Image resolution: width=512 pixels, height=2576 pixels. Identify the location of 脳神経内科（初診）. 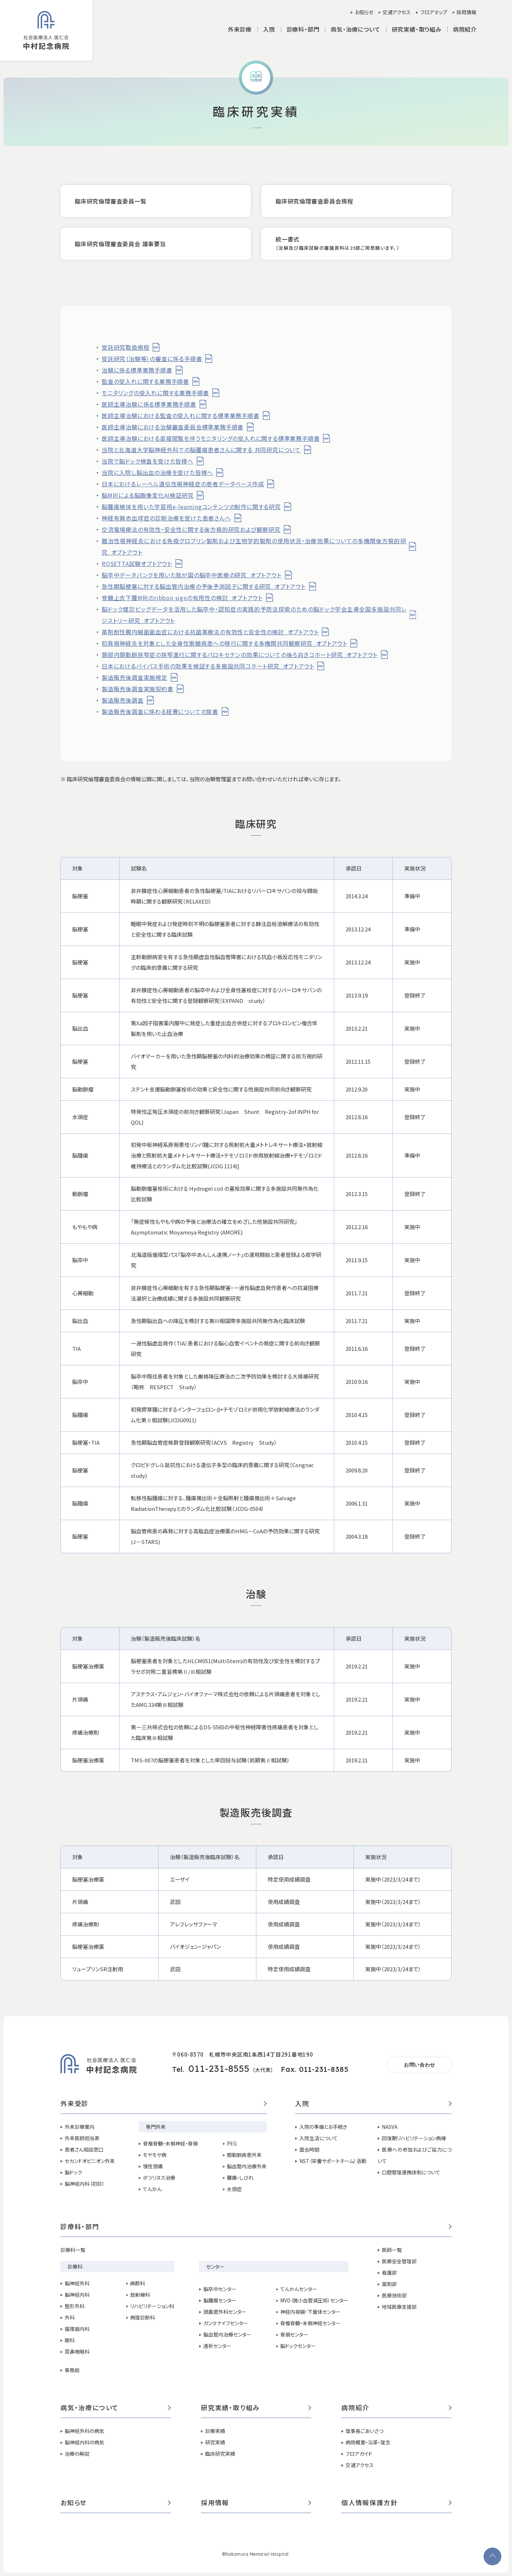
(85, 2183).